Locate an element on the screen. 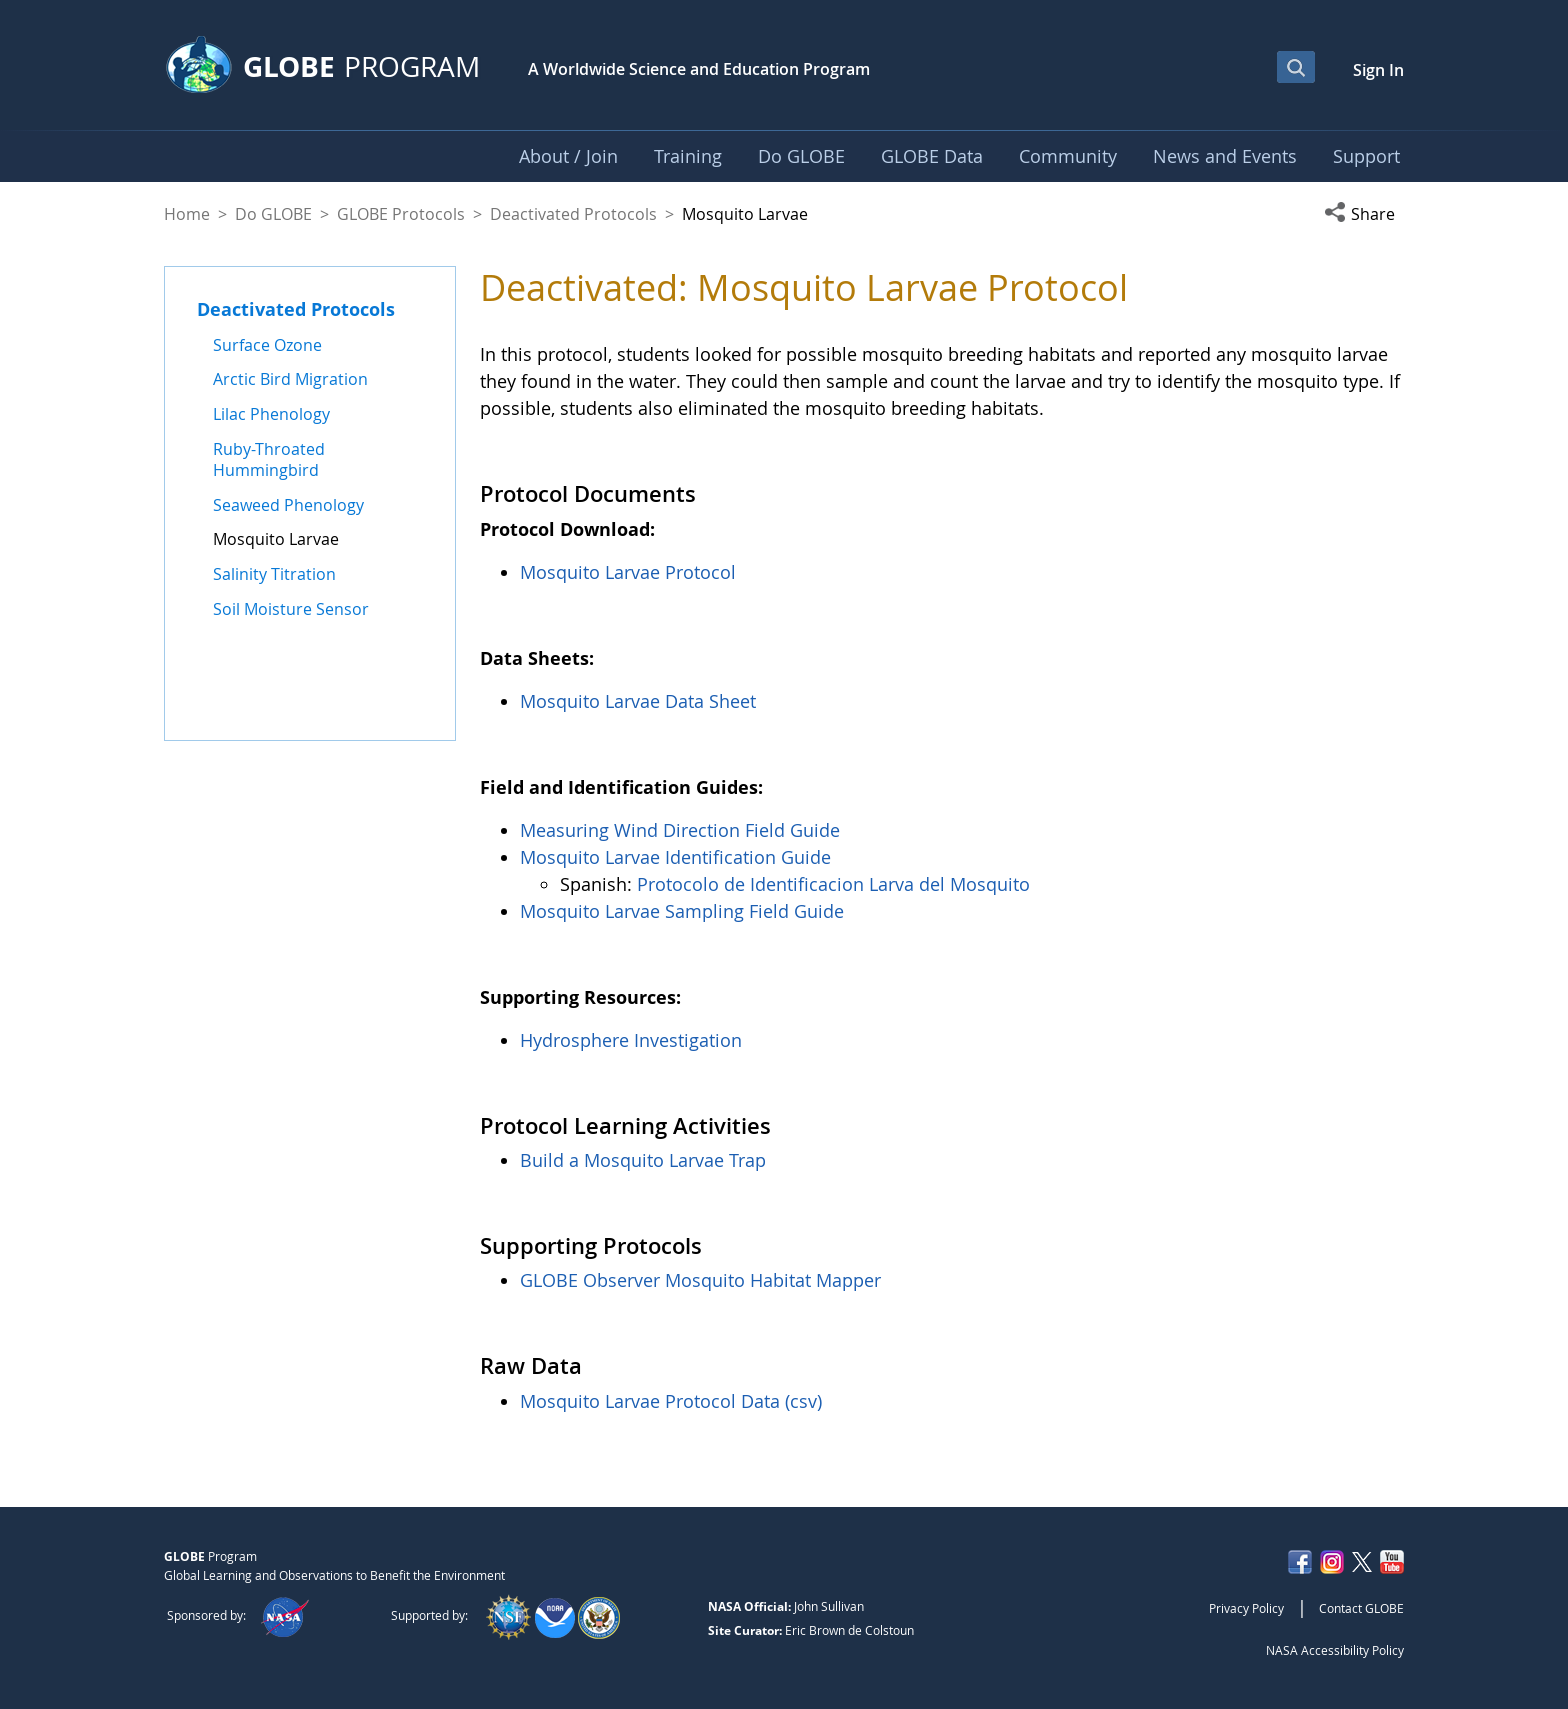 This screenshot has height=1709, width=1568. Sign In is located at coordinates (1378, 70).